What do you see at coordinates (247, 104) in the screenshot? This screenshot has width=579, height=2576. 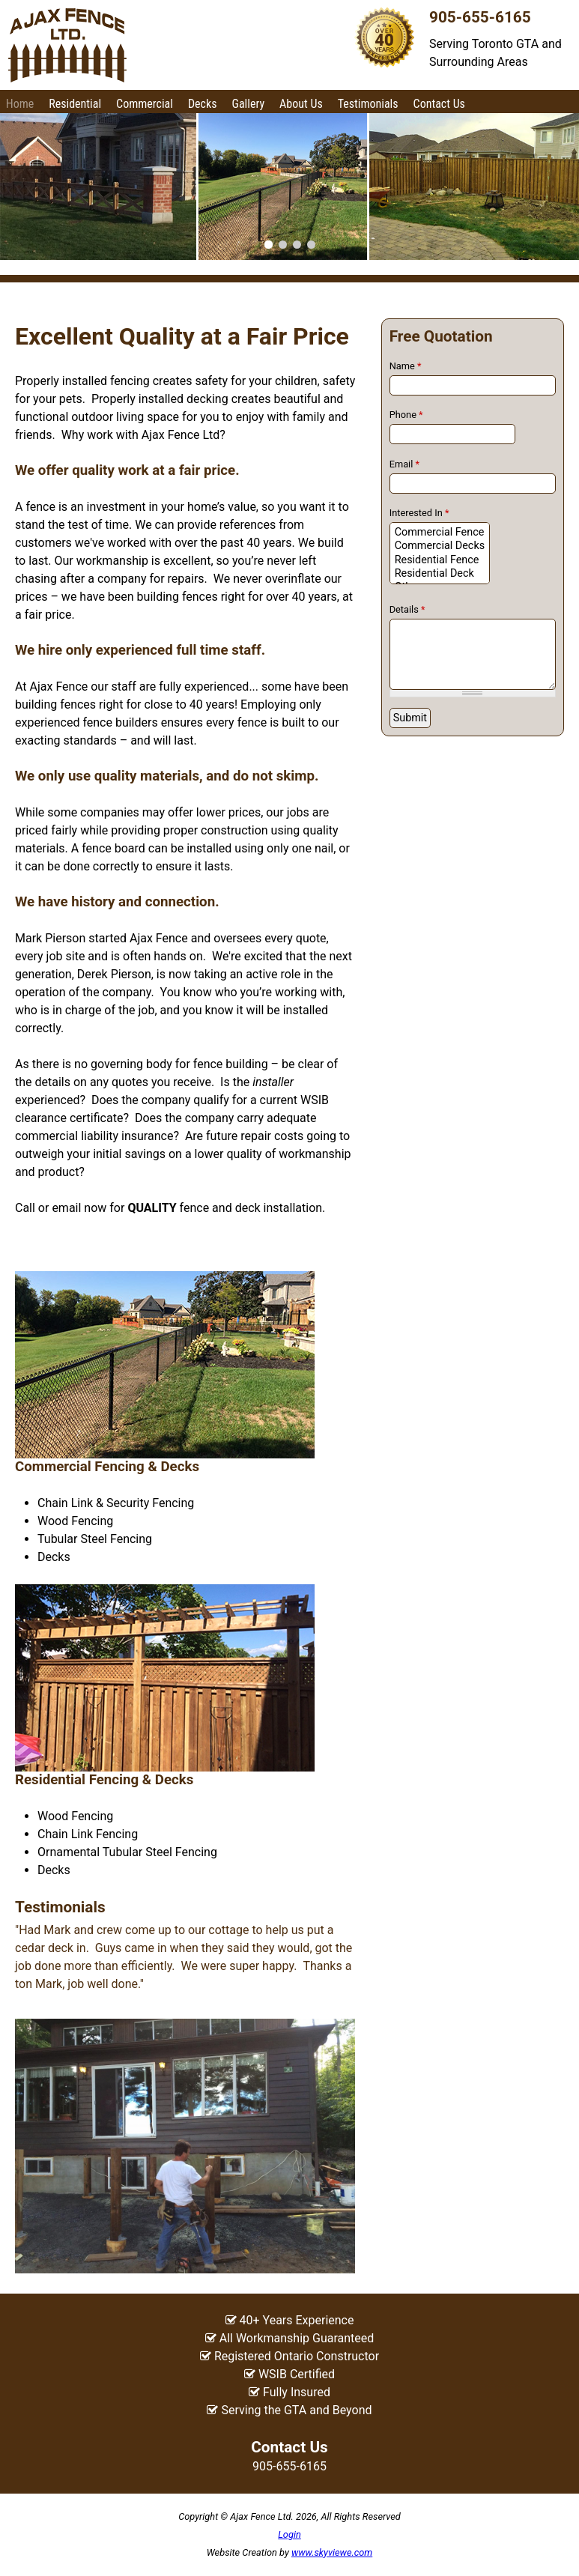 I see `Gallery` at bounding box center [247, 104].